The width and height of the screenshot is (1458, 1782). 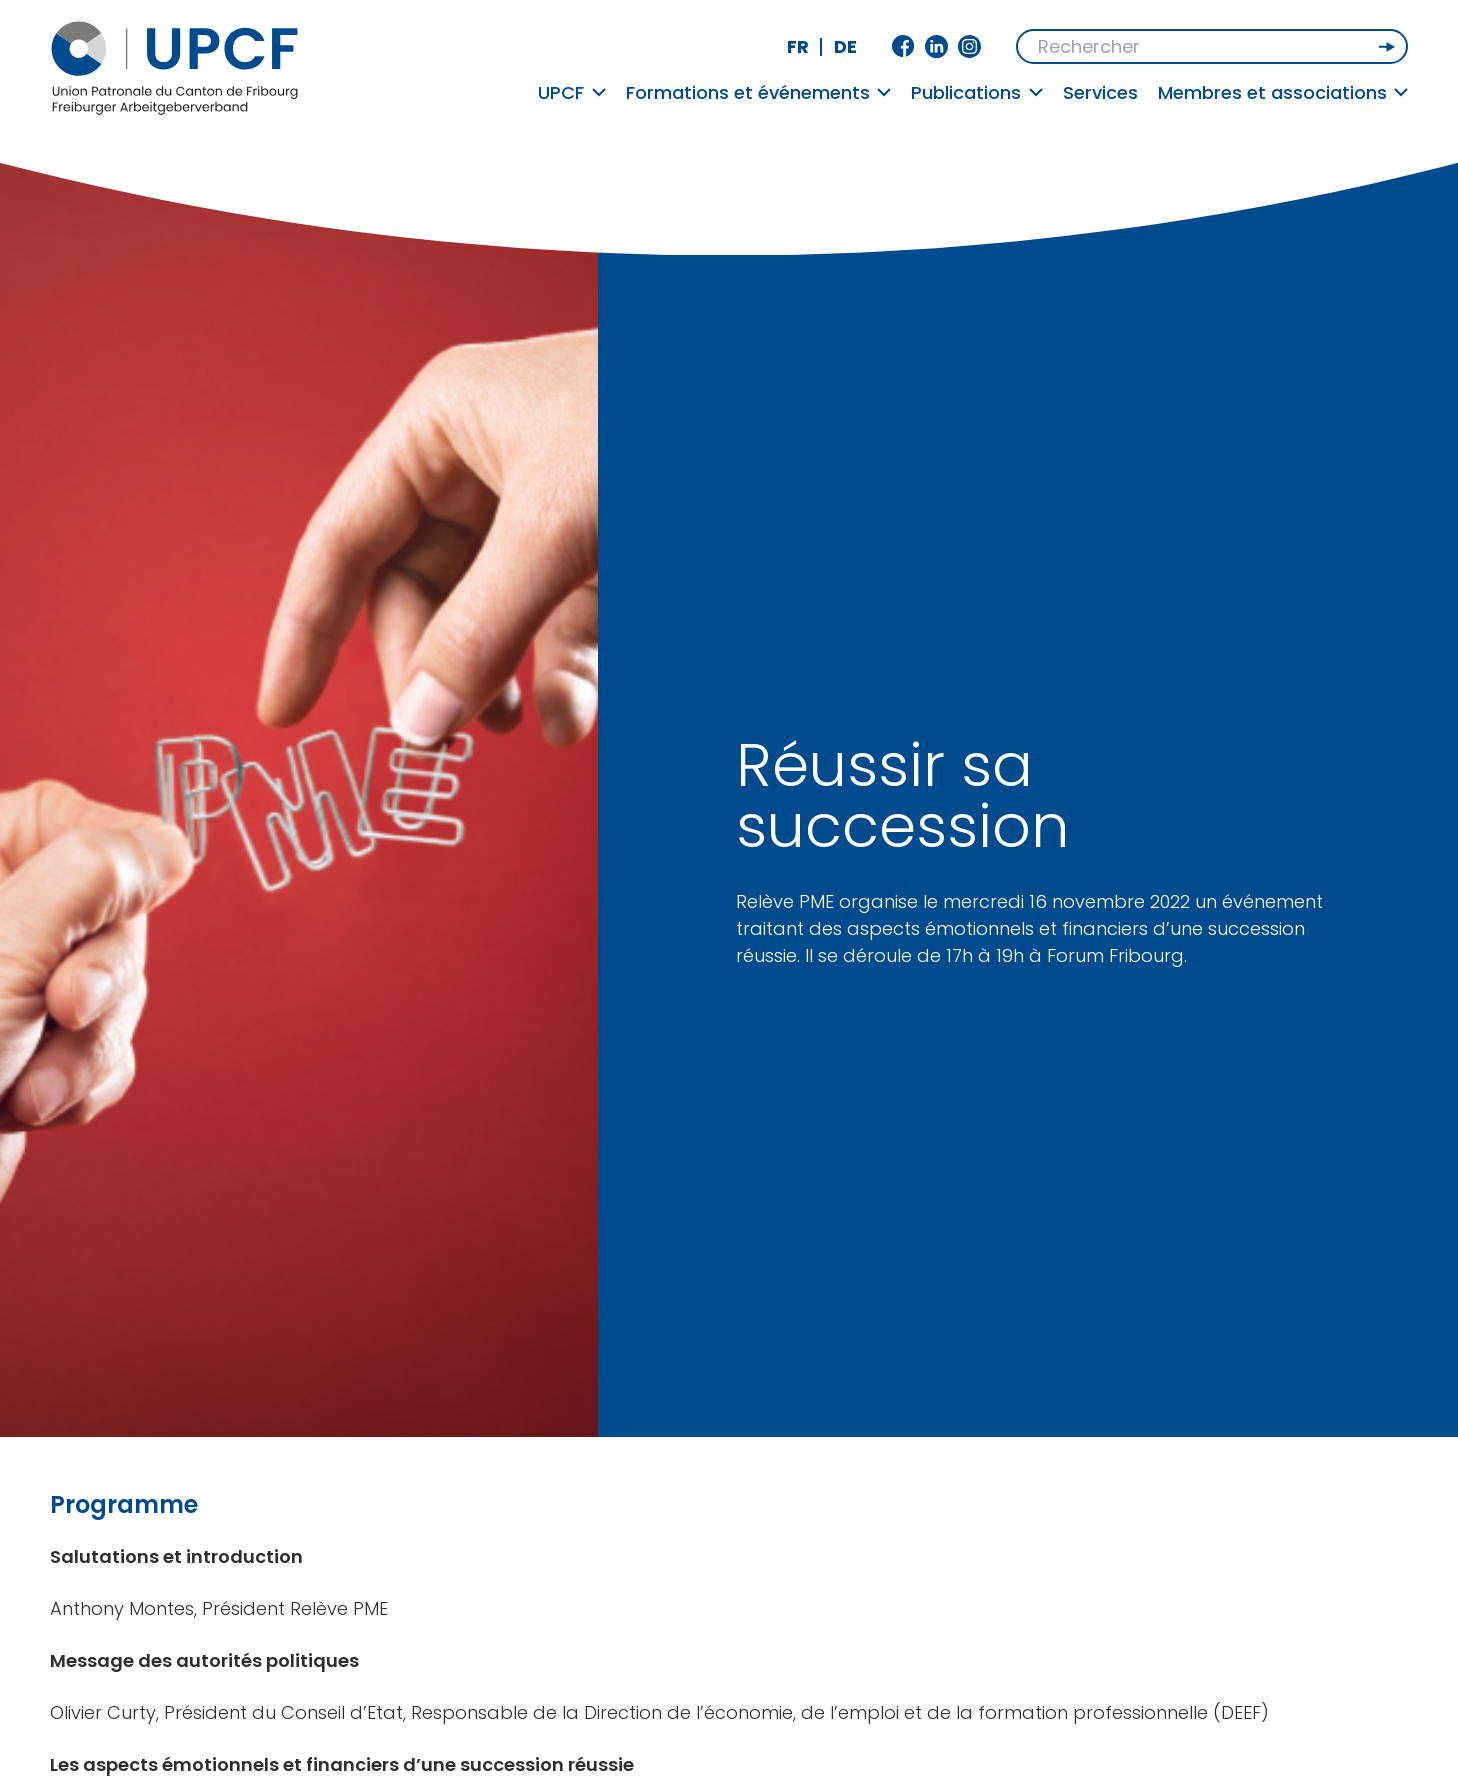 What do you see at coordinates (572, 92) in the screenshot?
I see `UPCF` at bounding box center [572, 92].